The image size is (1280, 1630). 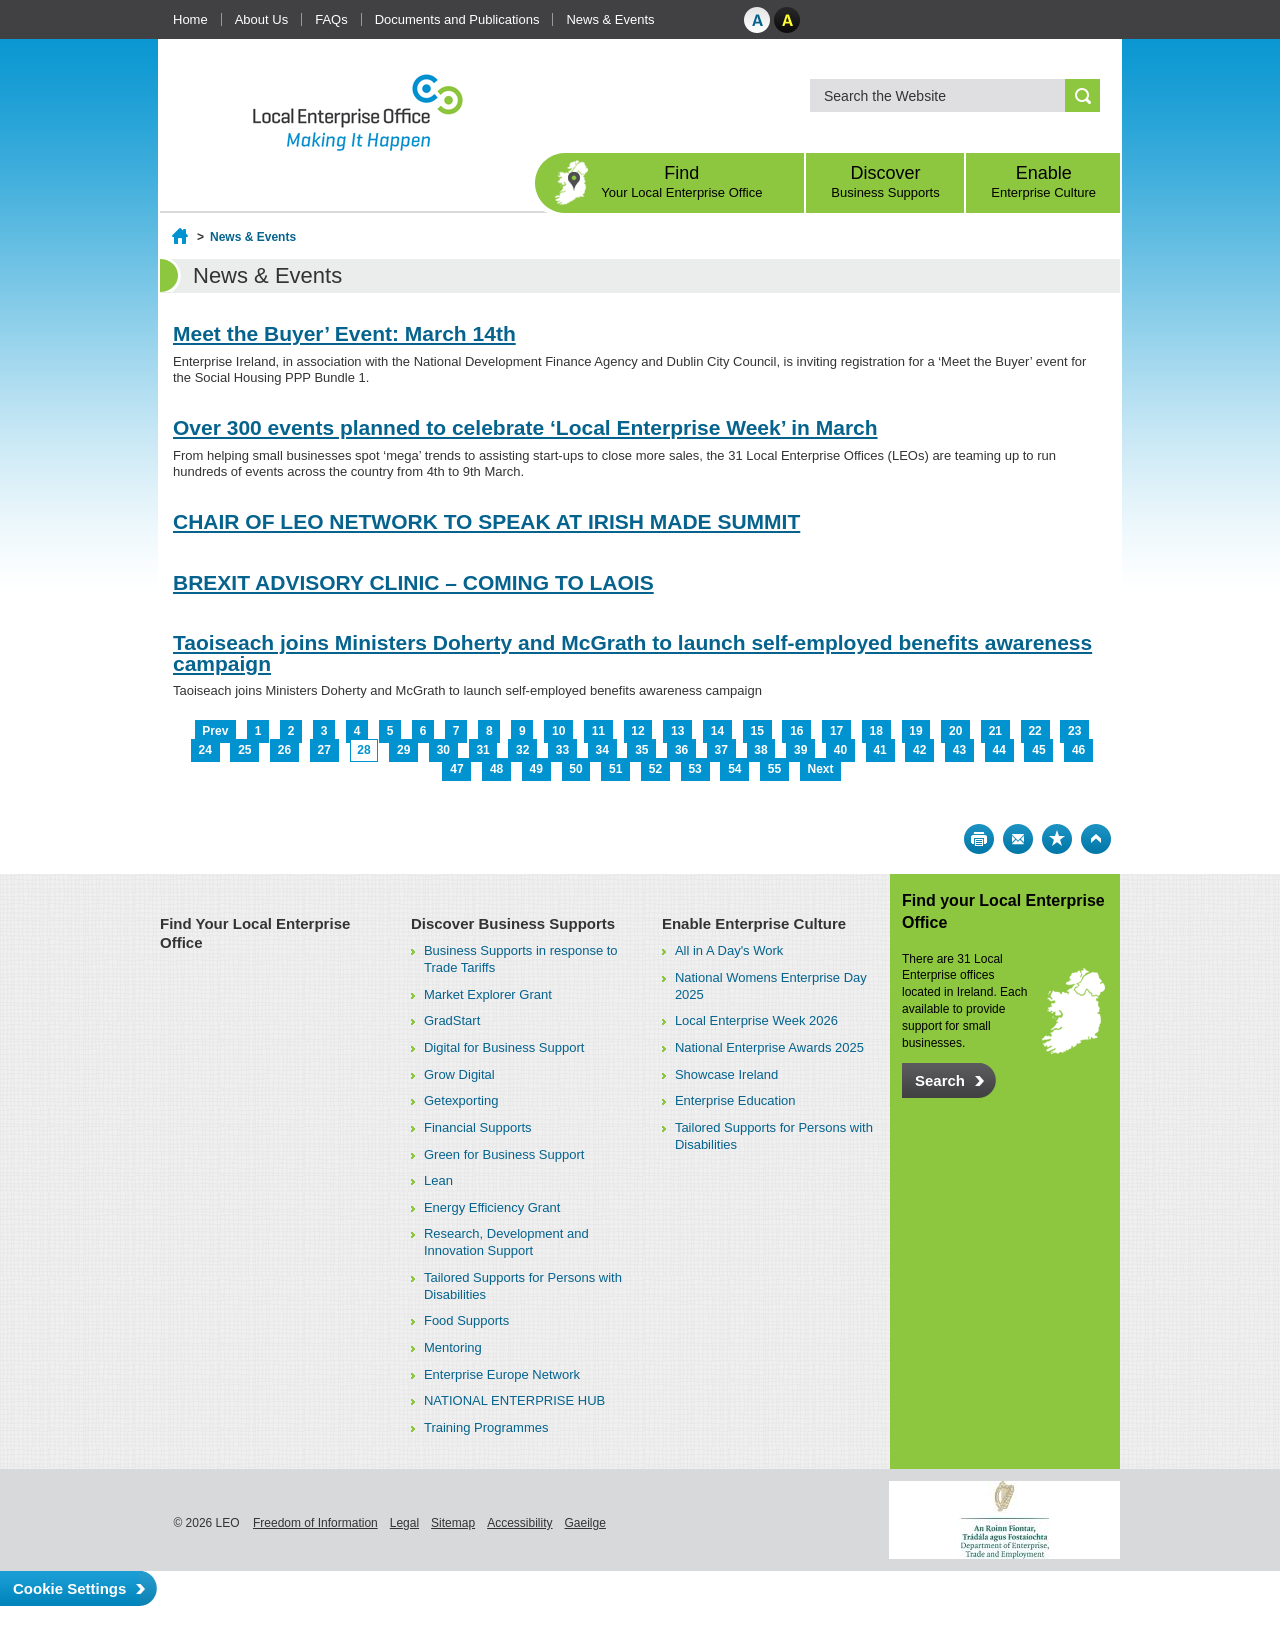 What do you see at coordinates (69, 1588) in the screenshot?
I see `Cookie Settings` at bounding box center [69, 1588].